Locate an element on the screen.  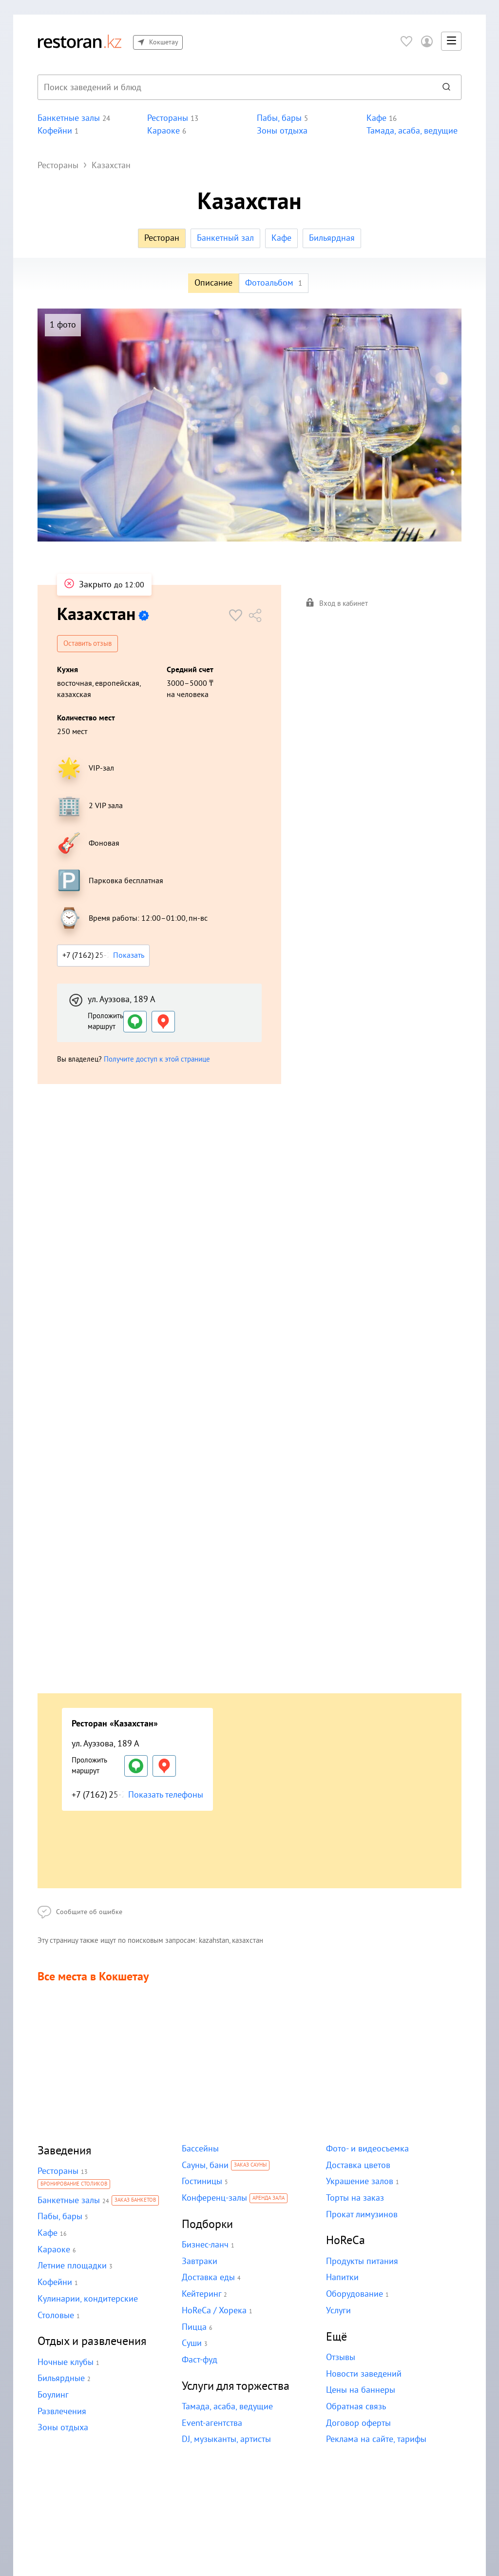
[На главную] is located at coordinates (79, 41).